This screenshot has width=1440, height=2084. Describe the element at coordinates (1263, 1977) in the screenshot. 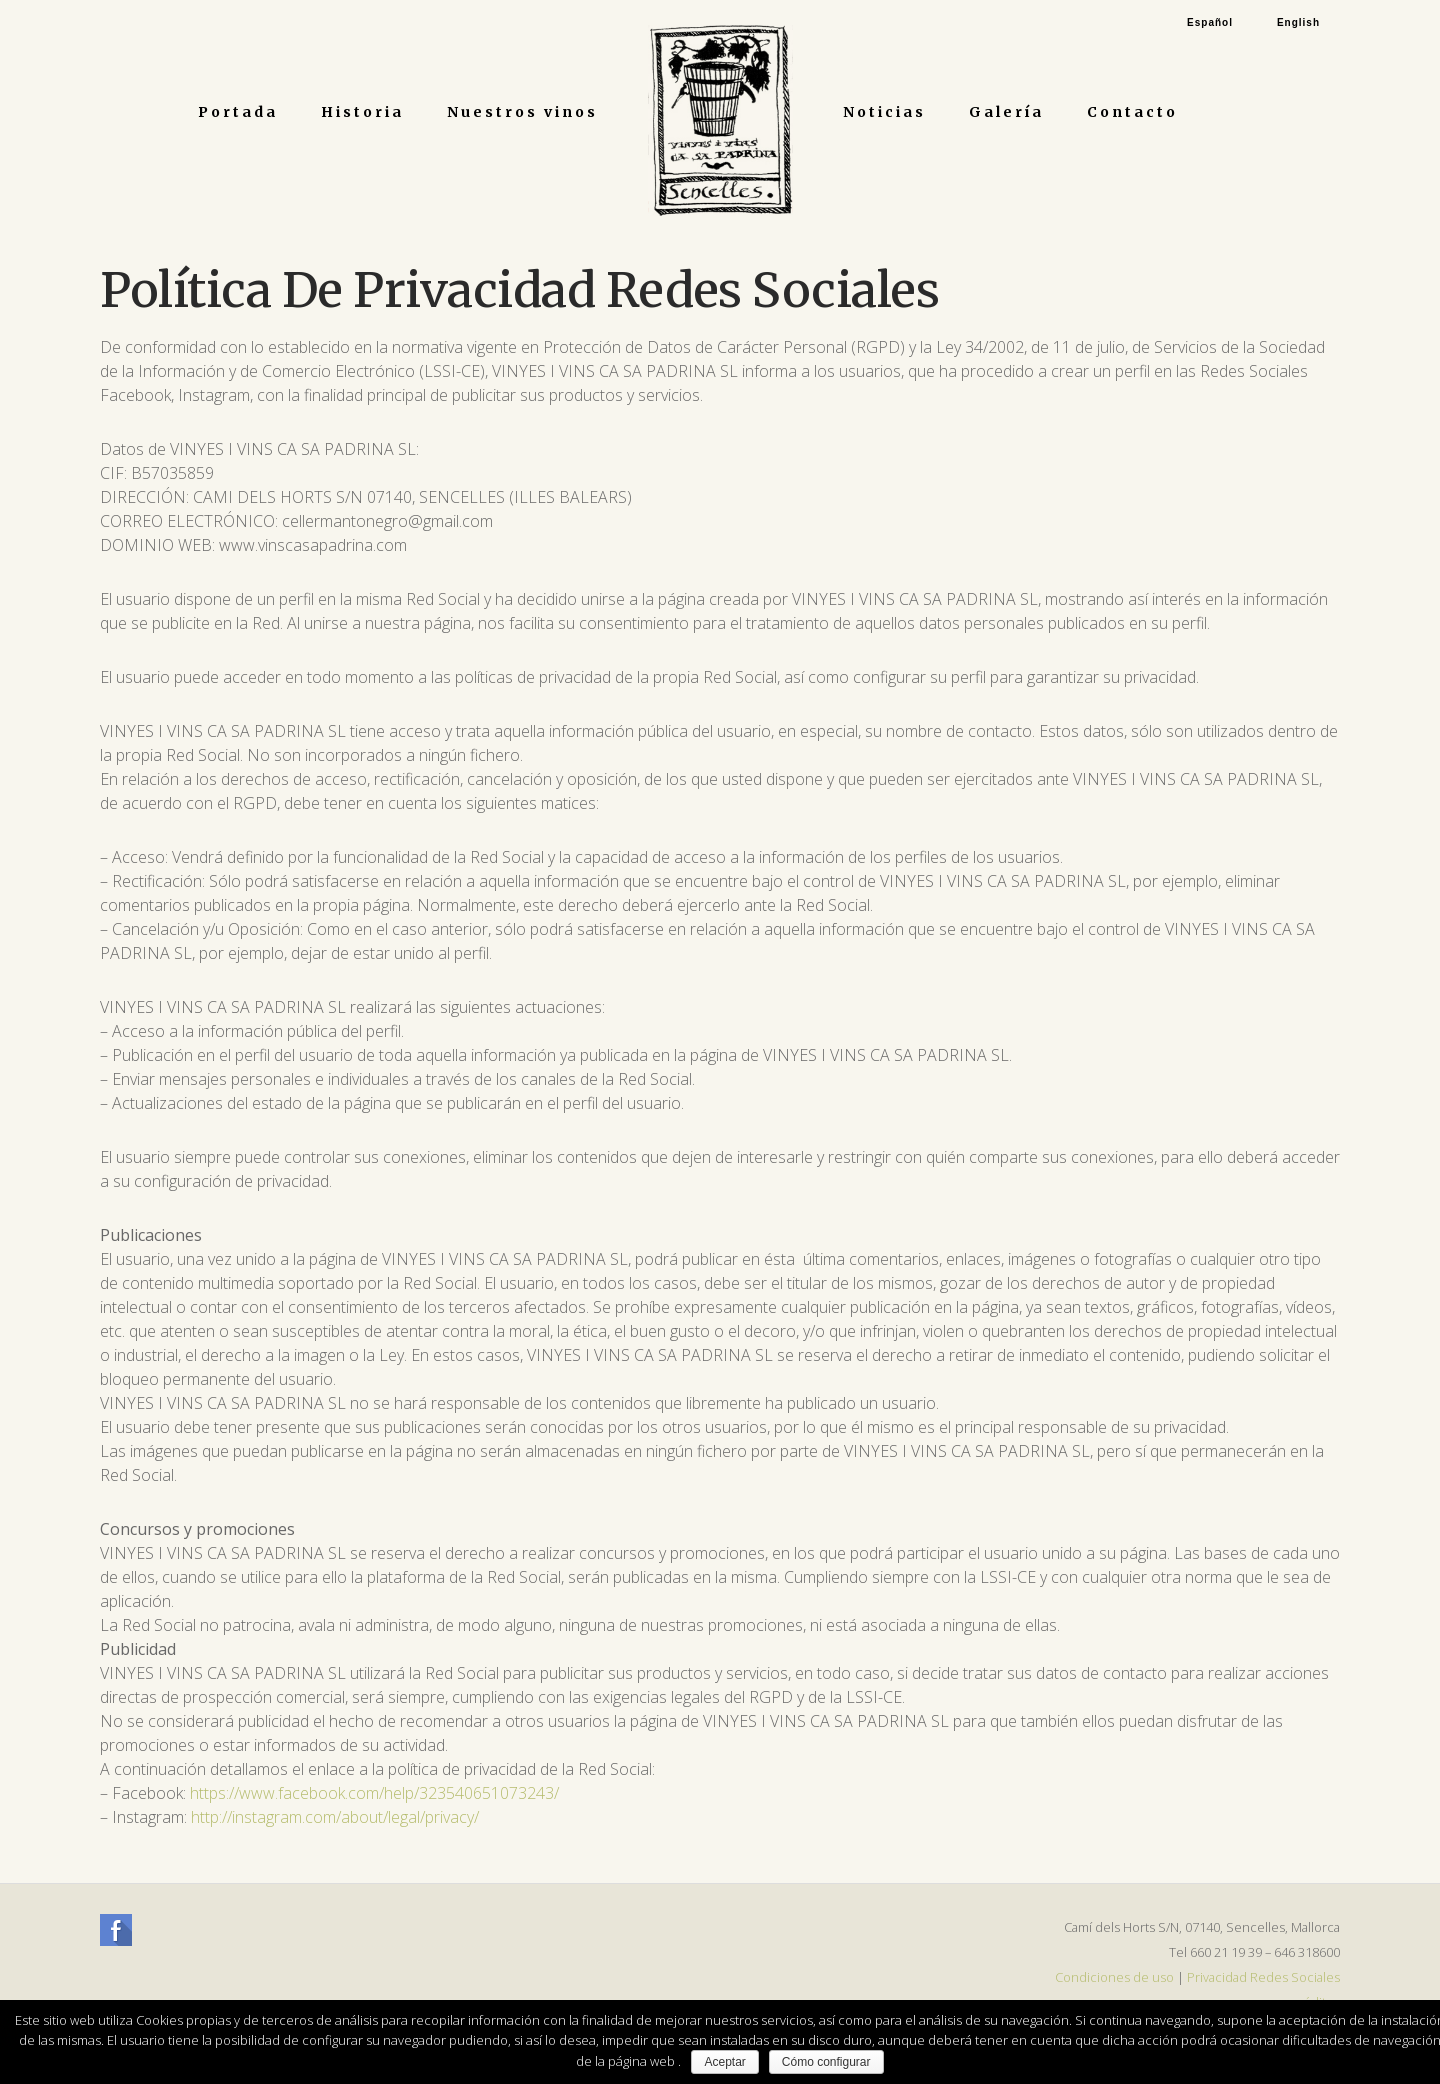

I see `Privacidad Redes Sociales` at that location.